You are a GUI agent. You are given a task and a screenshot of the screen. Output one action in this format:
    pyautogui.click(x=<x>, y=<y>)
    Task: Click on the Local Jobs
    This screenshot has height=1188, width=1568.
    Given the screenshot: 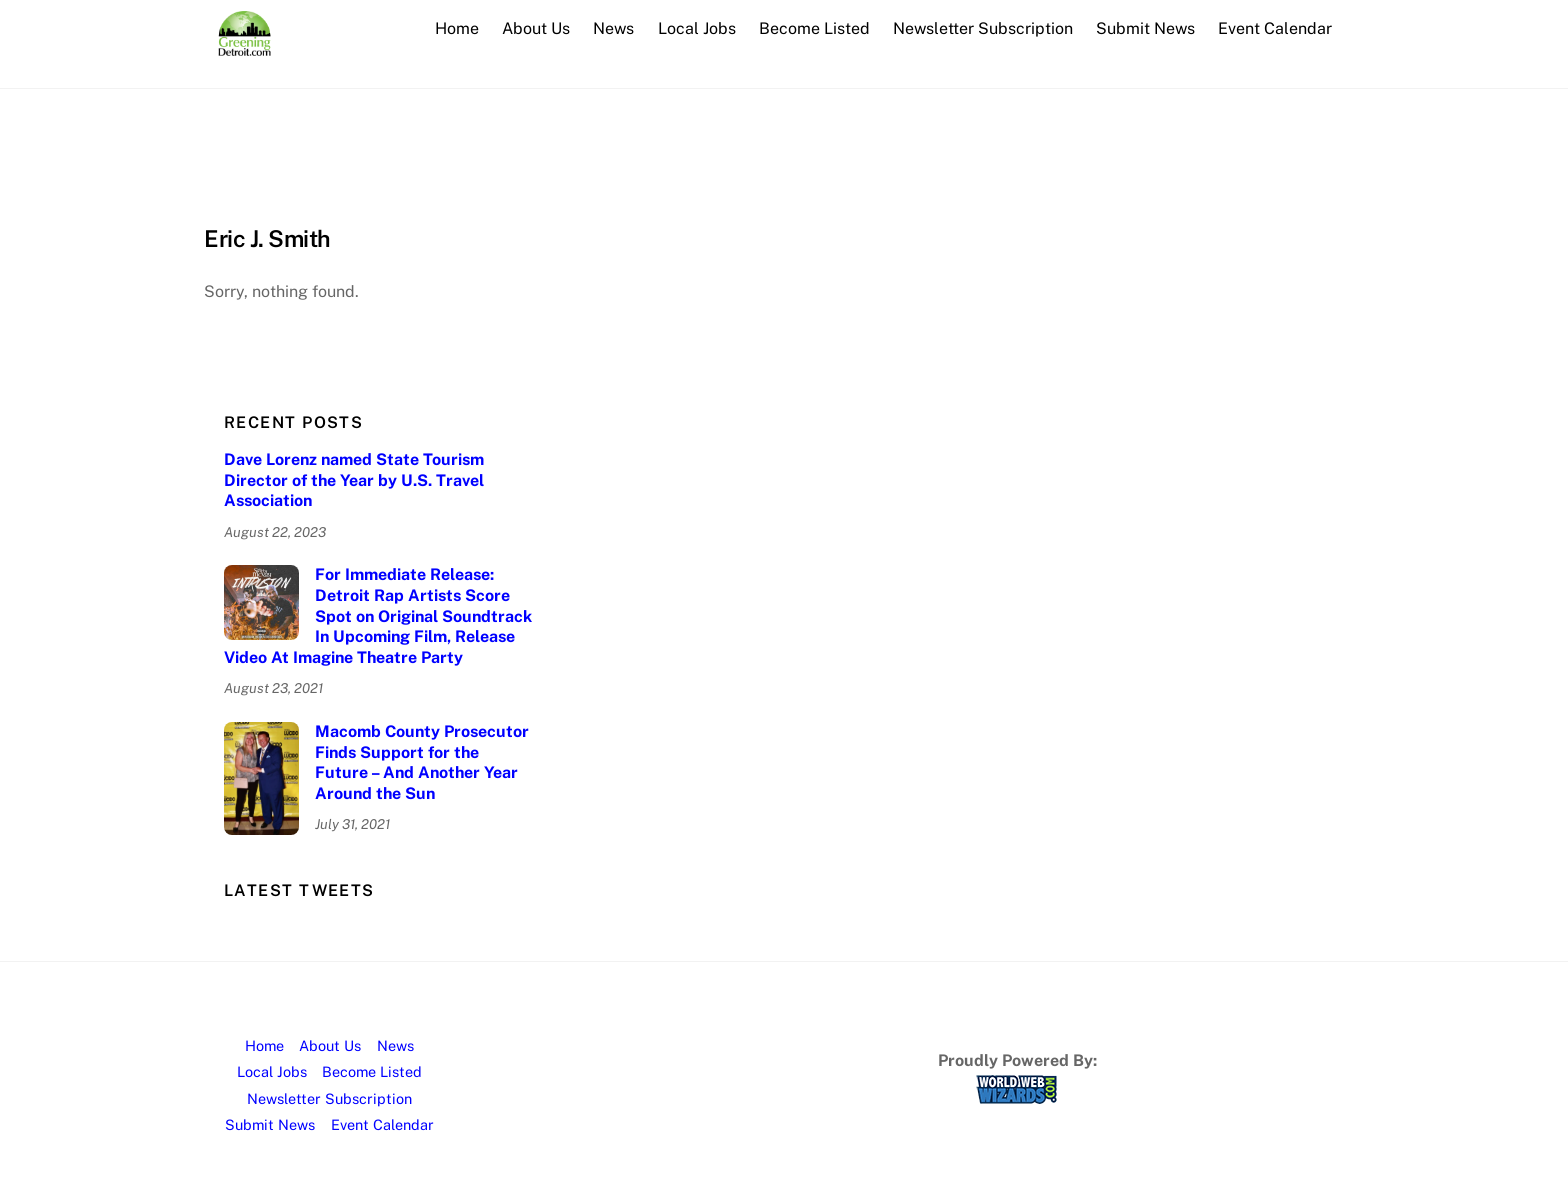 What is the action you would take?
    pyautogui.click(x=697, y=28)
    